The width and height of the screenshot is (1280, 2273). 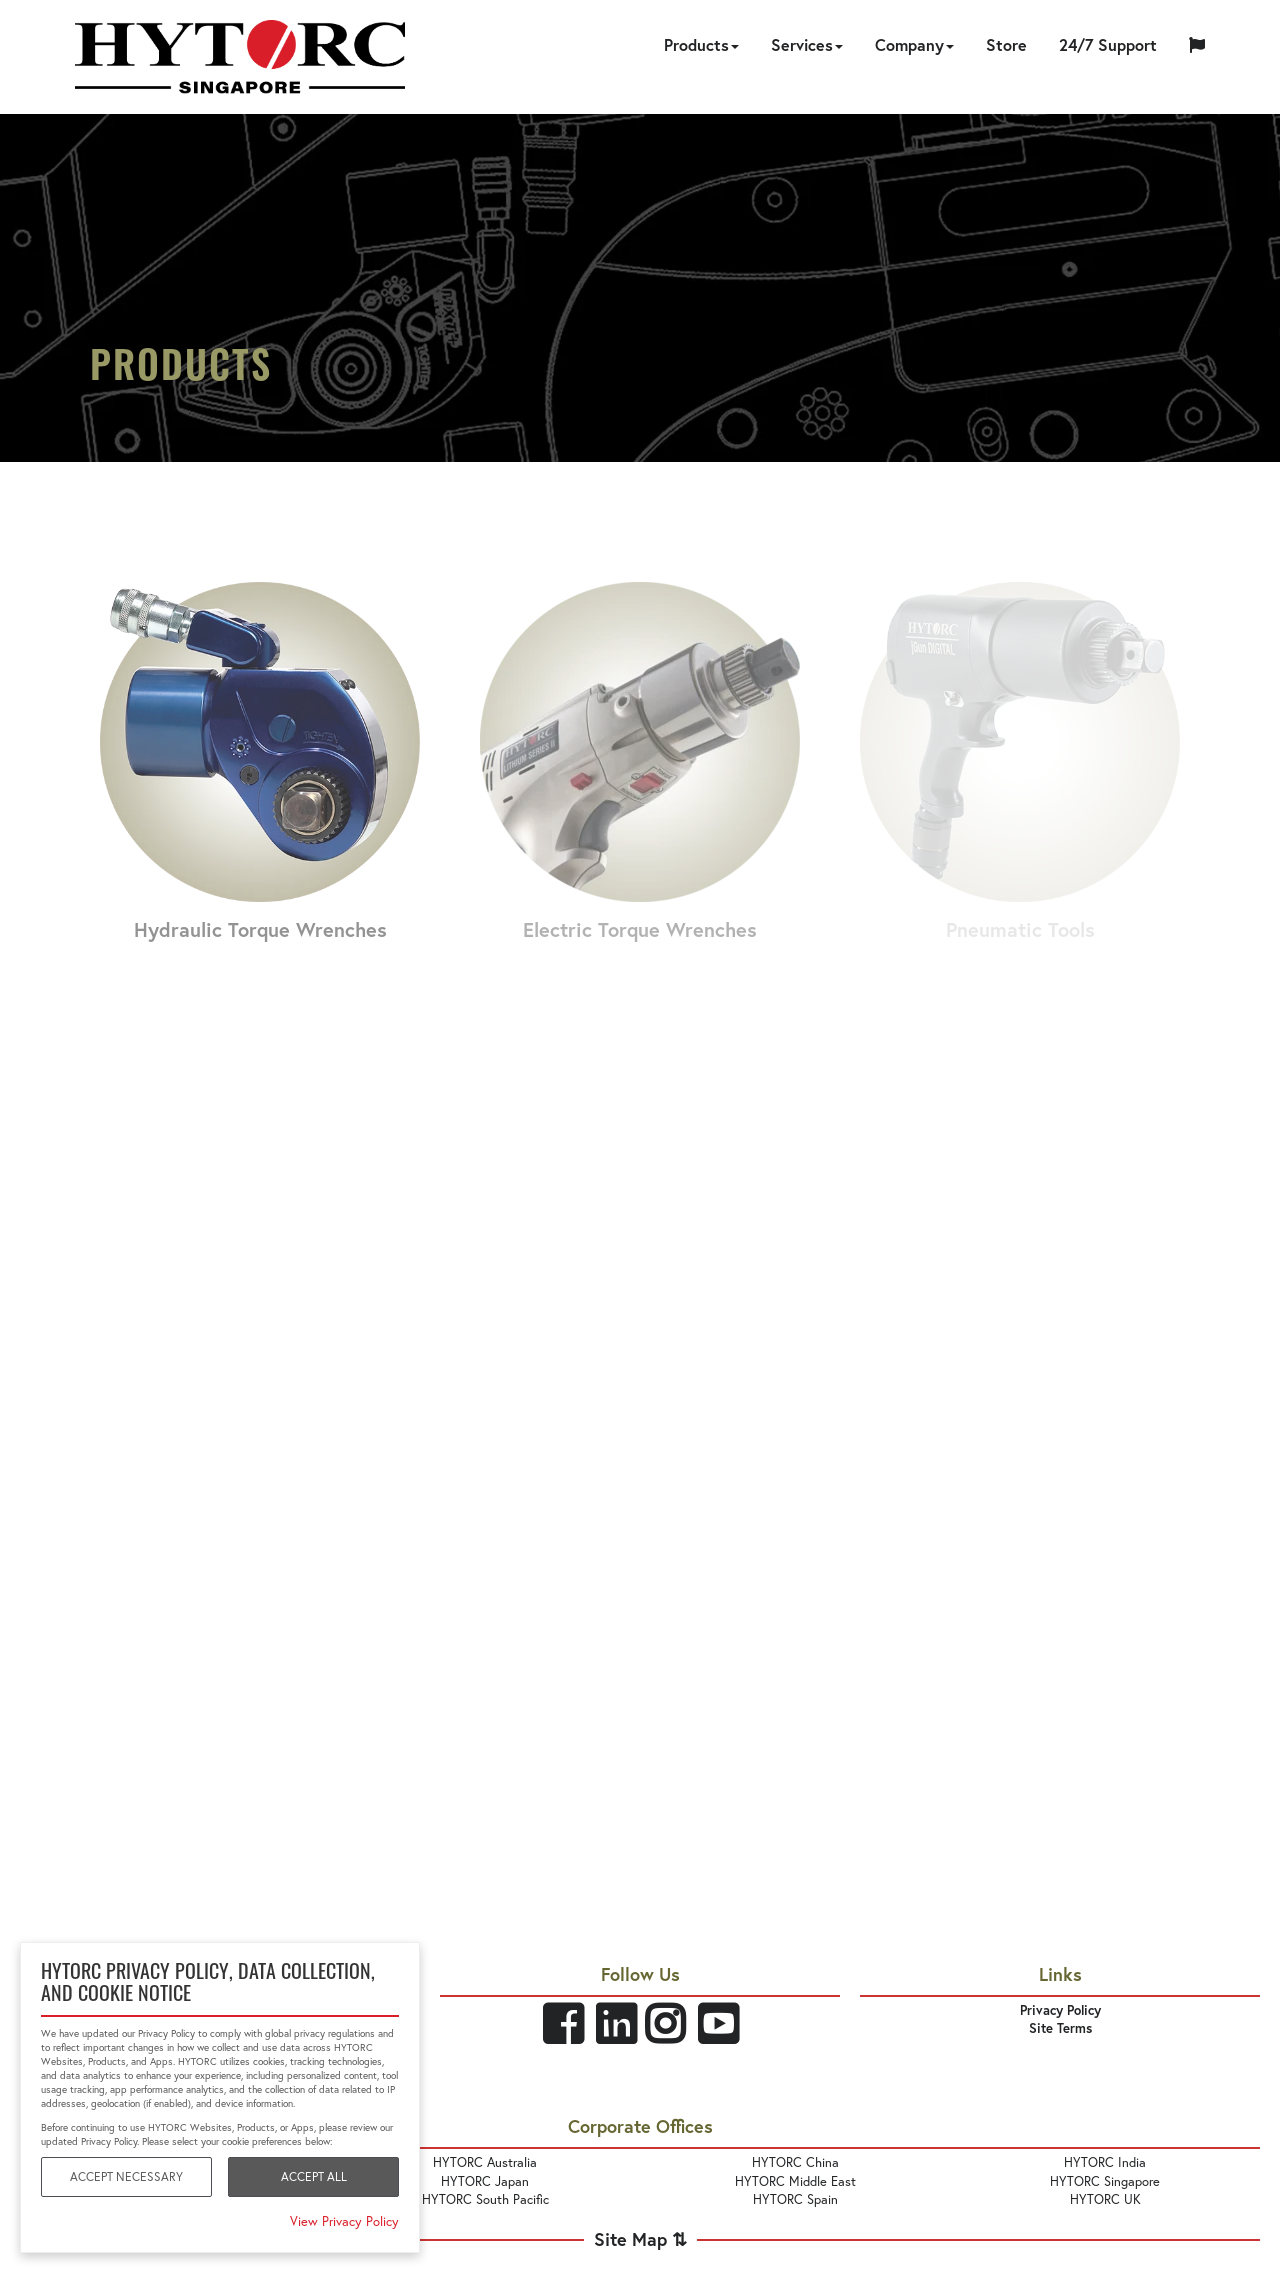 What do you see at coordinates (914, 44) in the screenshot?
I see `Company` at bounding box center [914, 44].